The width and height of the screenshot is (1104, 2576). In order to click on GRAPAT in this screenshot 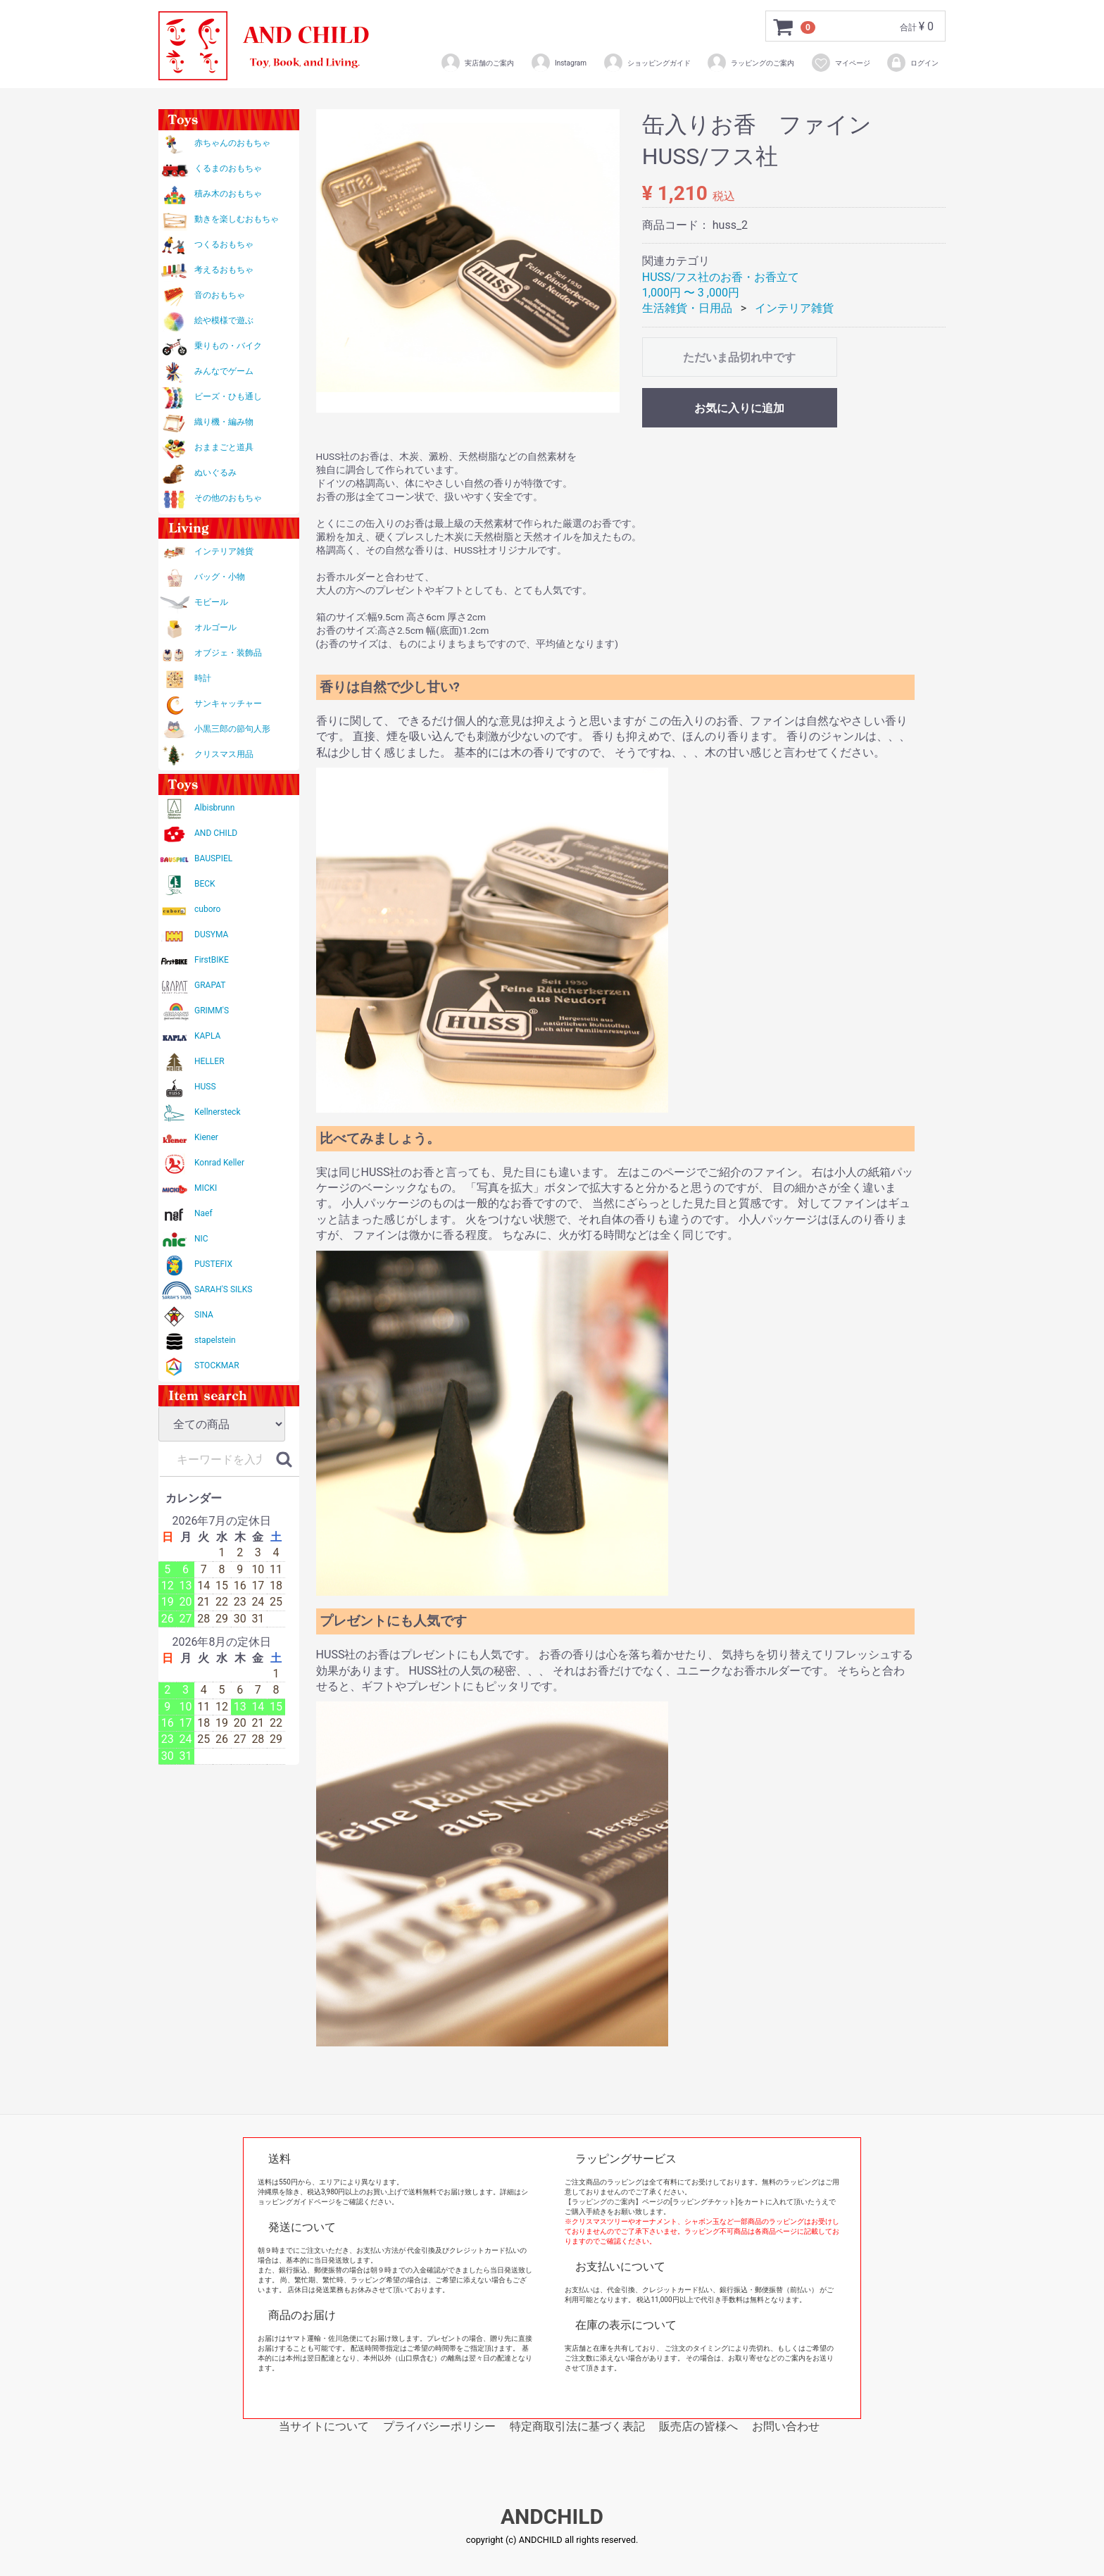, I will do `click(209, 985)`.